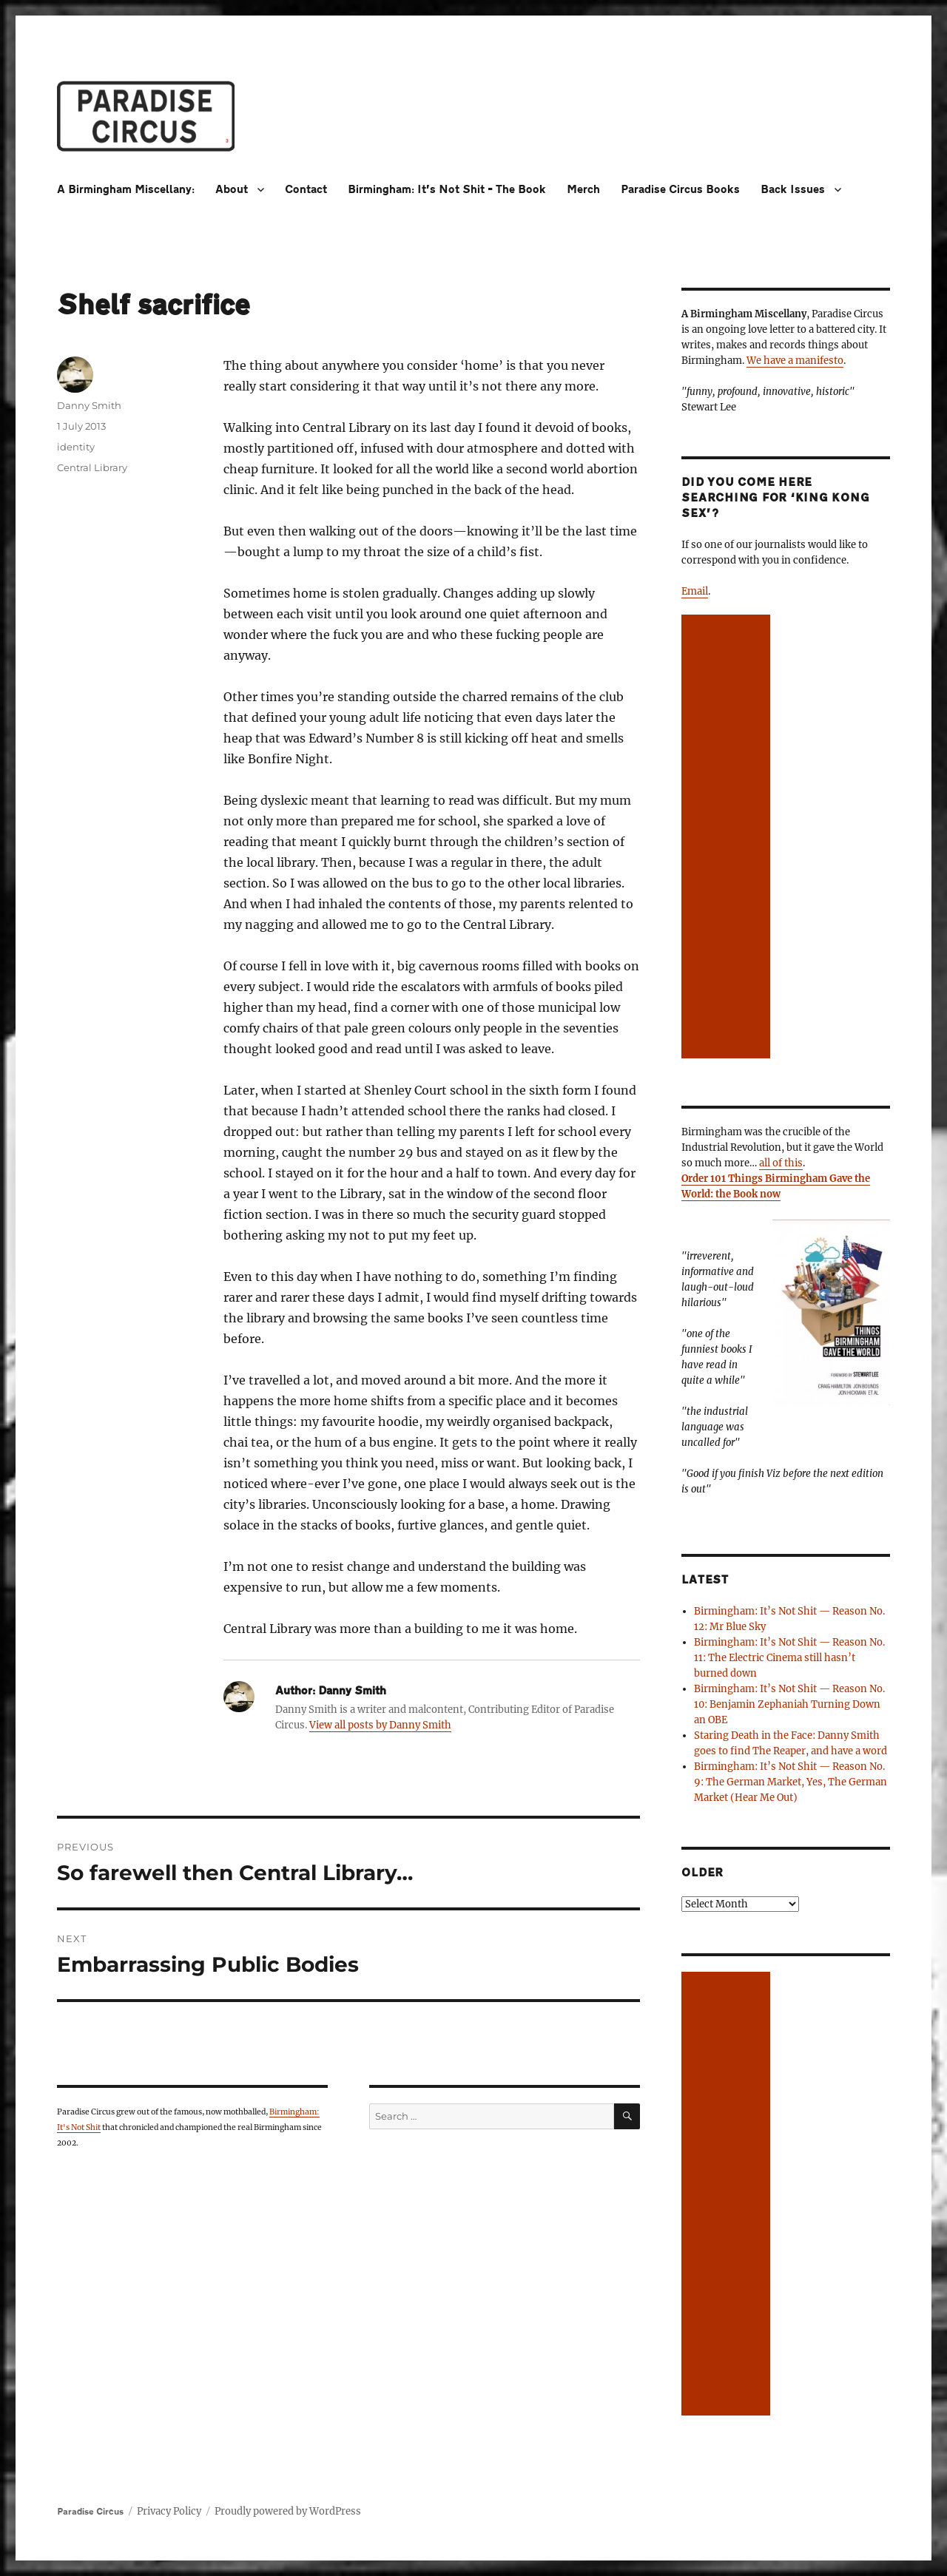 The image size is (947, 2576). What do you see at coordinates (789, 1704) in the screenshot?
I see `Birmingham: It’s Not Shit — Reason No. 10: Benjamin Zephaniah Turning Down an OBE` at bounding box center [789, 1704].